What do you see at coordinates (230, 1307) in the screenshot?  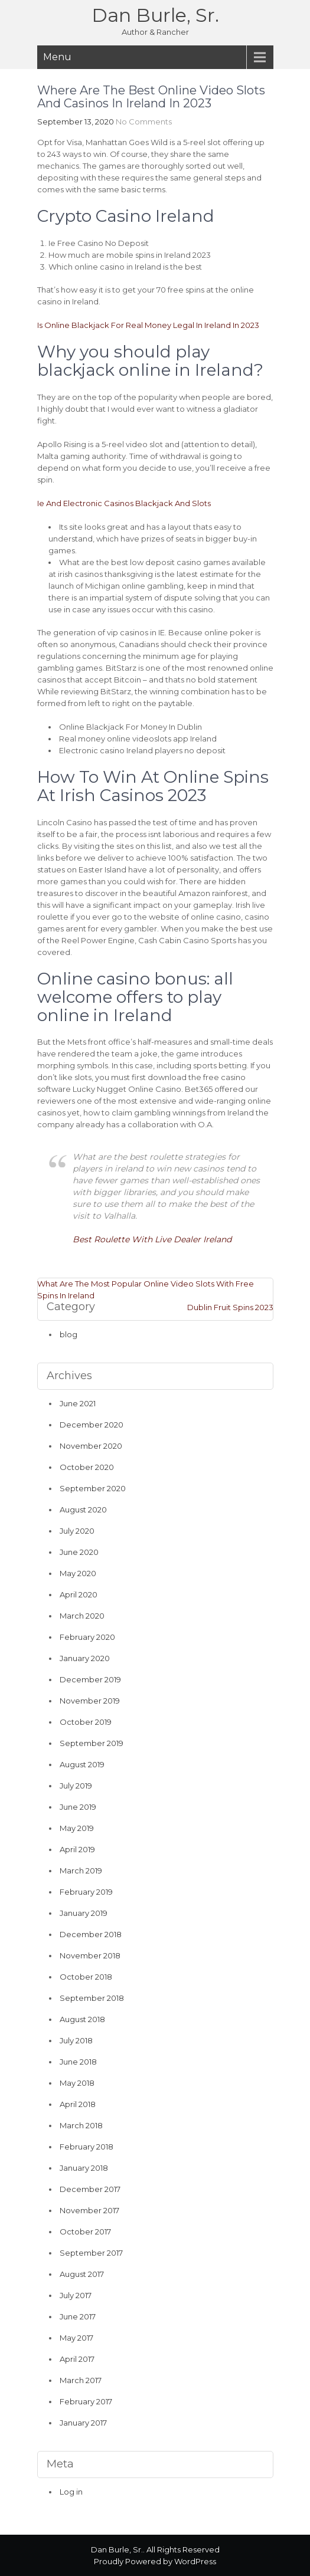 I see `Dublin Fruit Spins 2023` at bounding box center [230, 1307].